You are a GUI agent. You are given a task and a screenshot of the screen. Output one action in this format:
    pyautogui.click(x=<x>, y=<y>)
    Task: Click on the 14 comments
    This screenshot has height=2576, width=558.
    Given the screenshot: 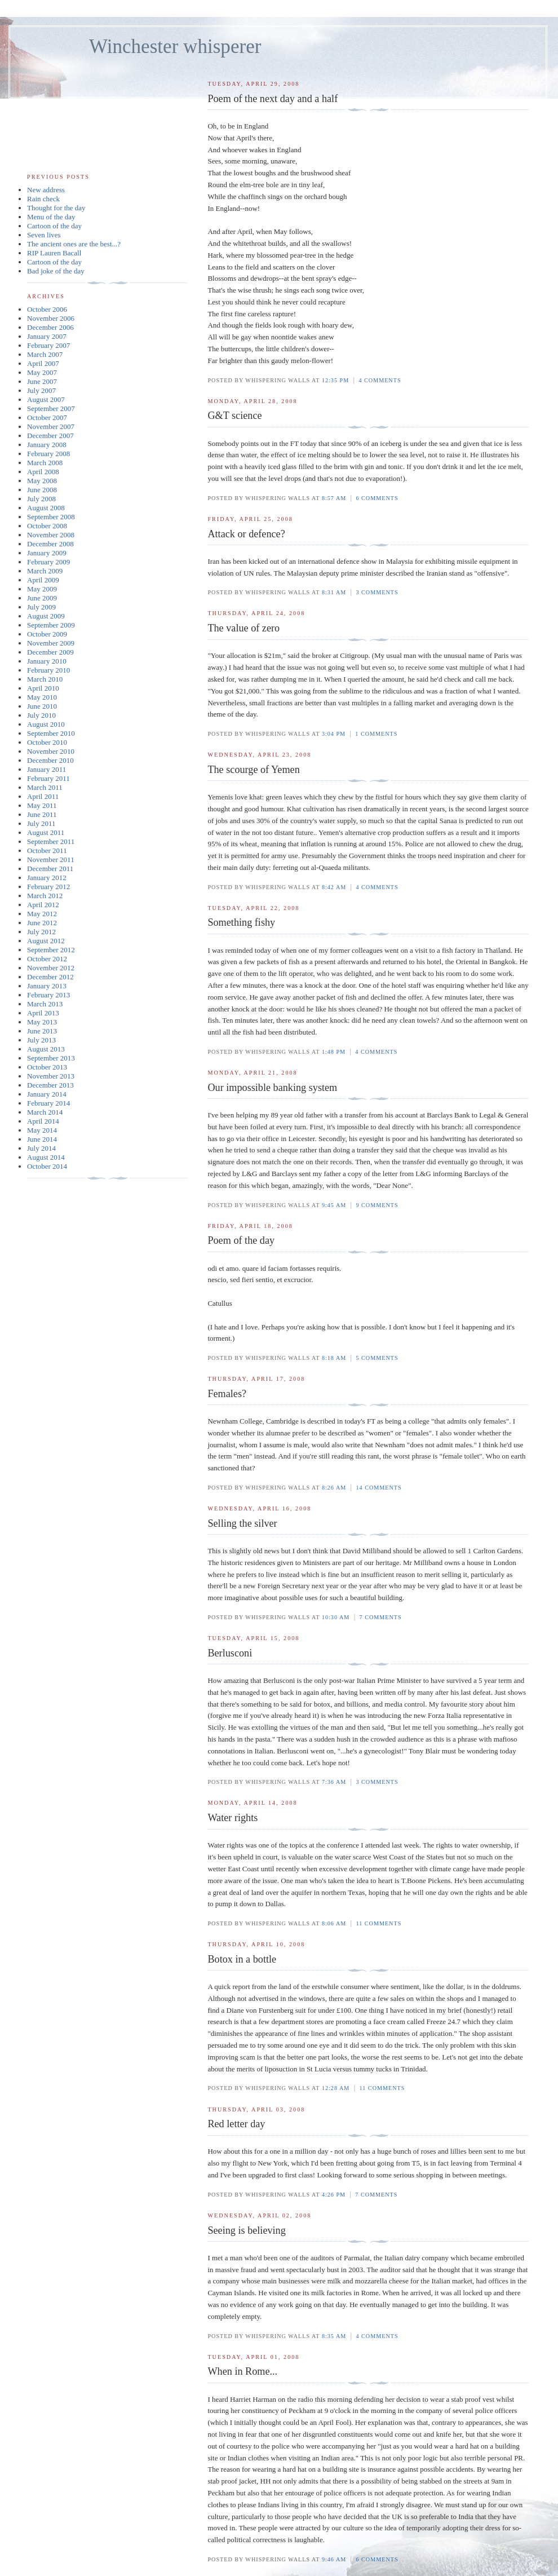 What is the action you would take?
    pyautogui.click(x=378, y=1487)
    